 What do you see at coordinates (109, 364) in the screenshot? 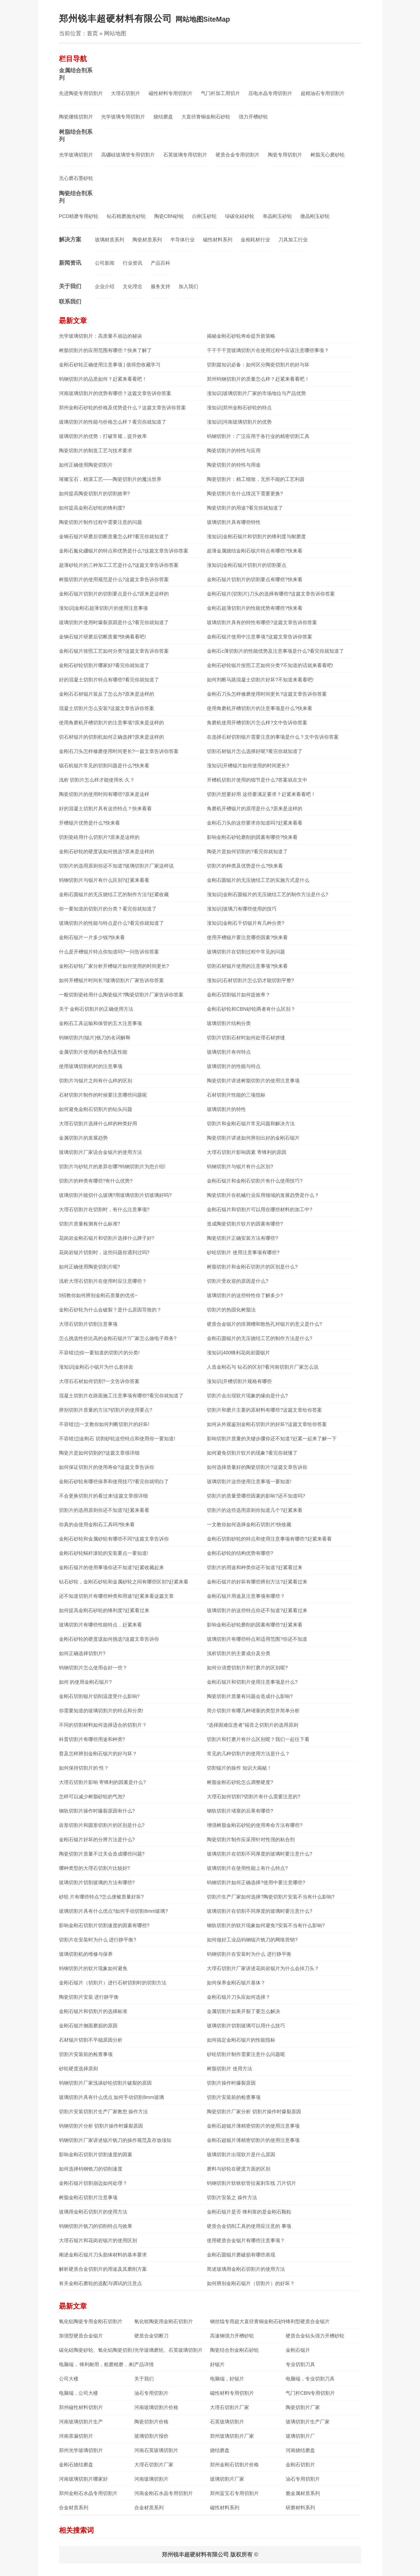
I see `金刚石砂轮正确使用注意事项 | 值得您收藏学习` at bounding box center [109, 364].